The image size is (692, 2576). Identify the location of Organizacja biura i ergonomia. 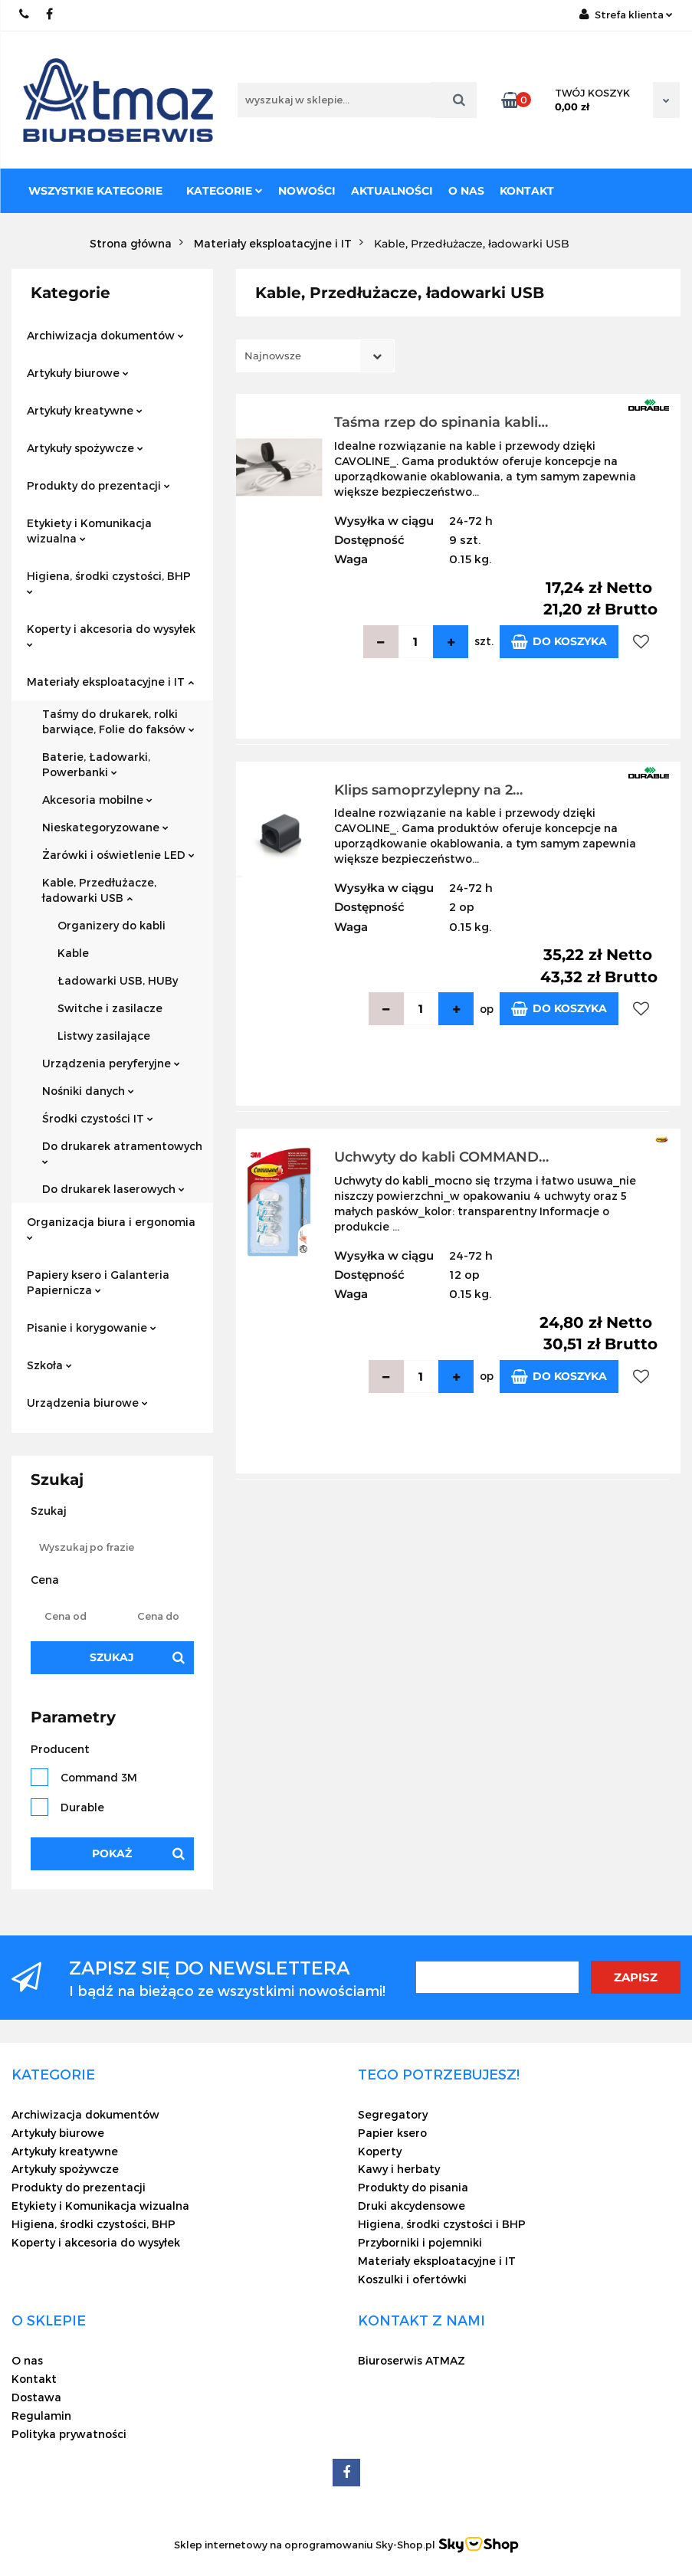
(111, 1227).